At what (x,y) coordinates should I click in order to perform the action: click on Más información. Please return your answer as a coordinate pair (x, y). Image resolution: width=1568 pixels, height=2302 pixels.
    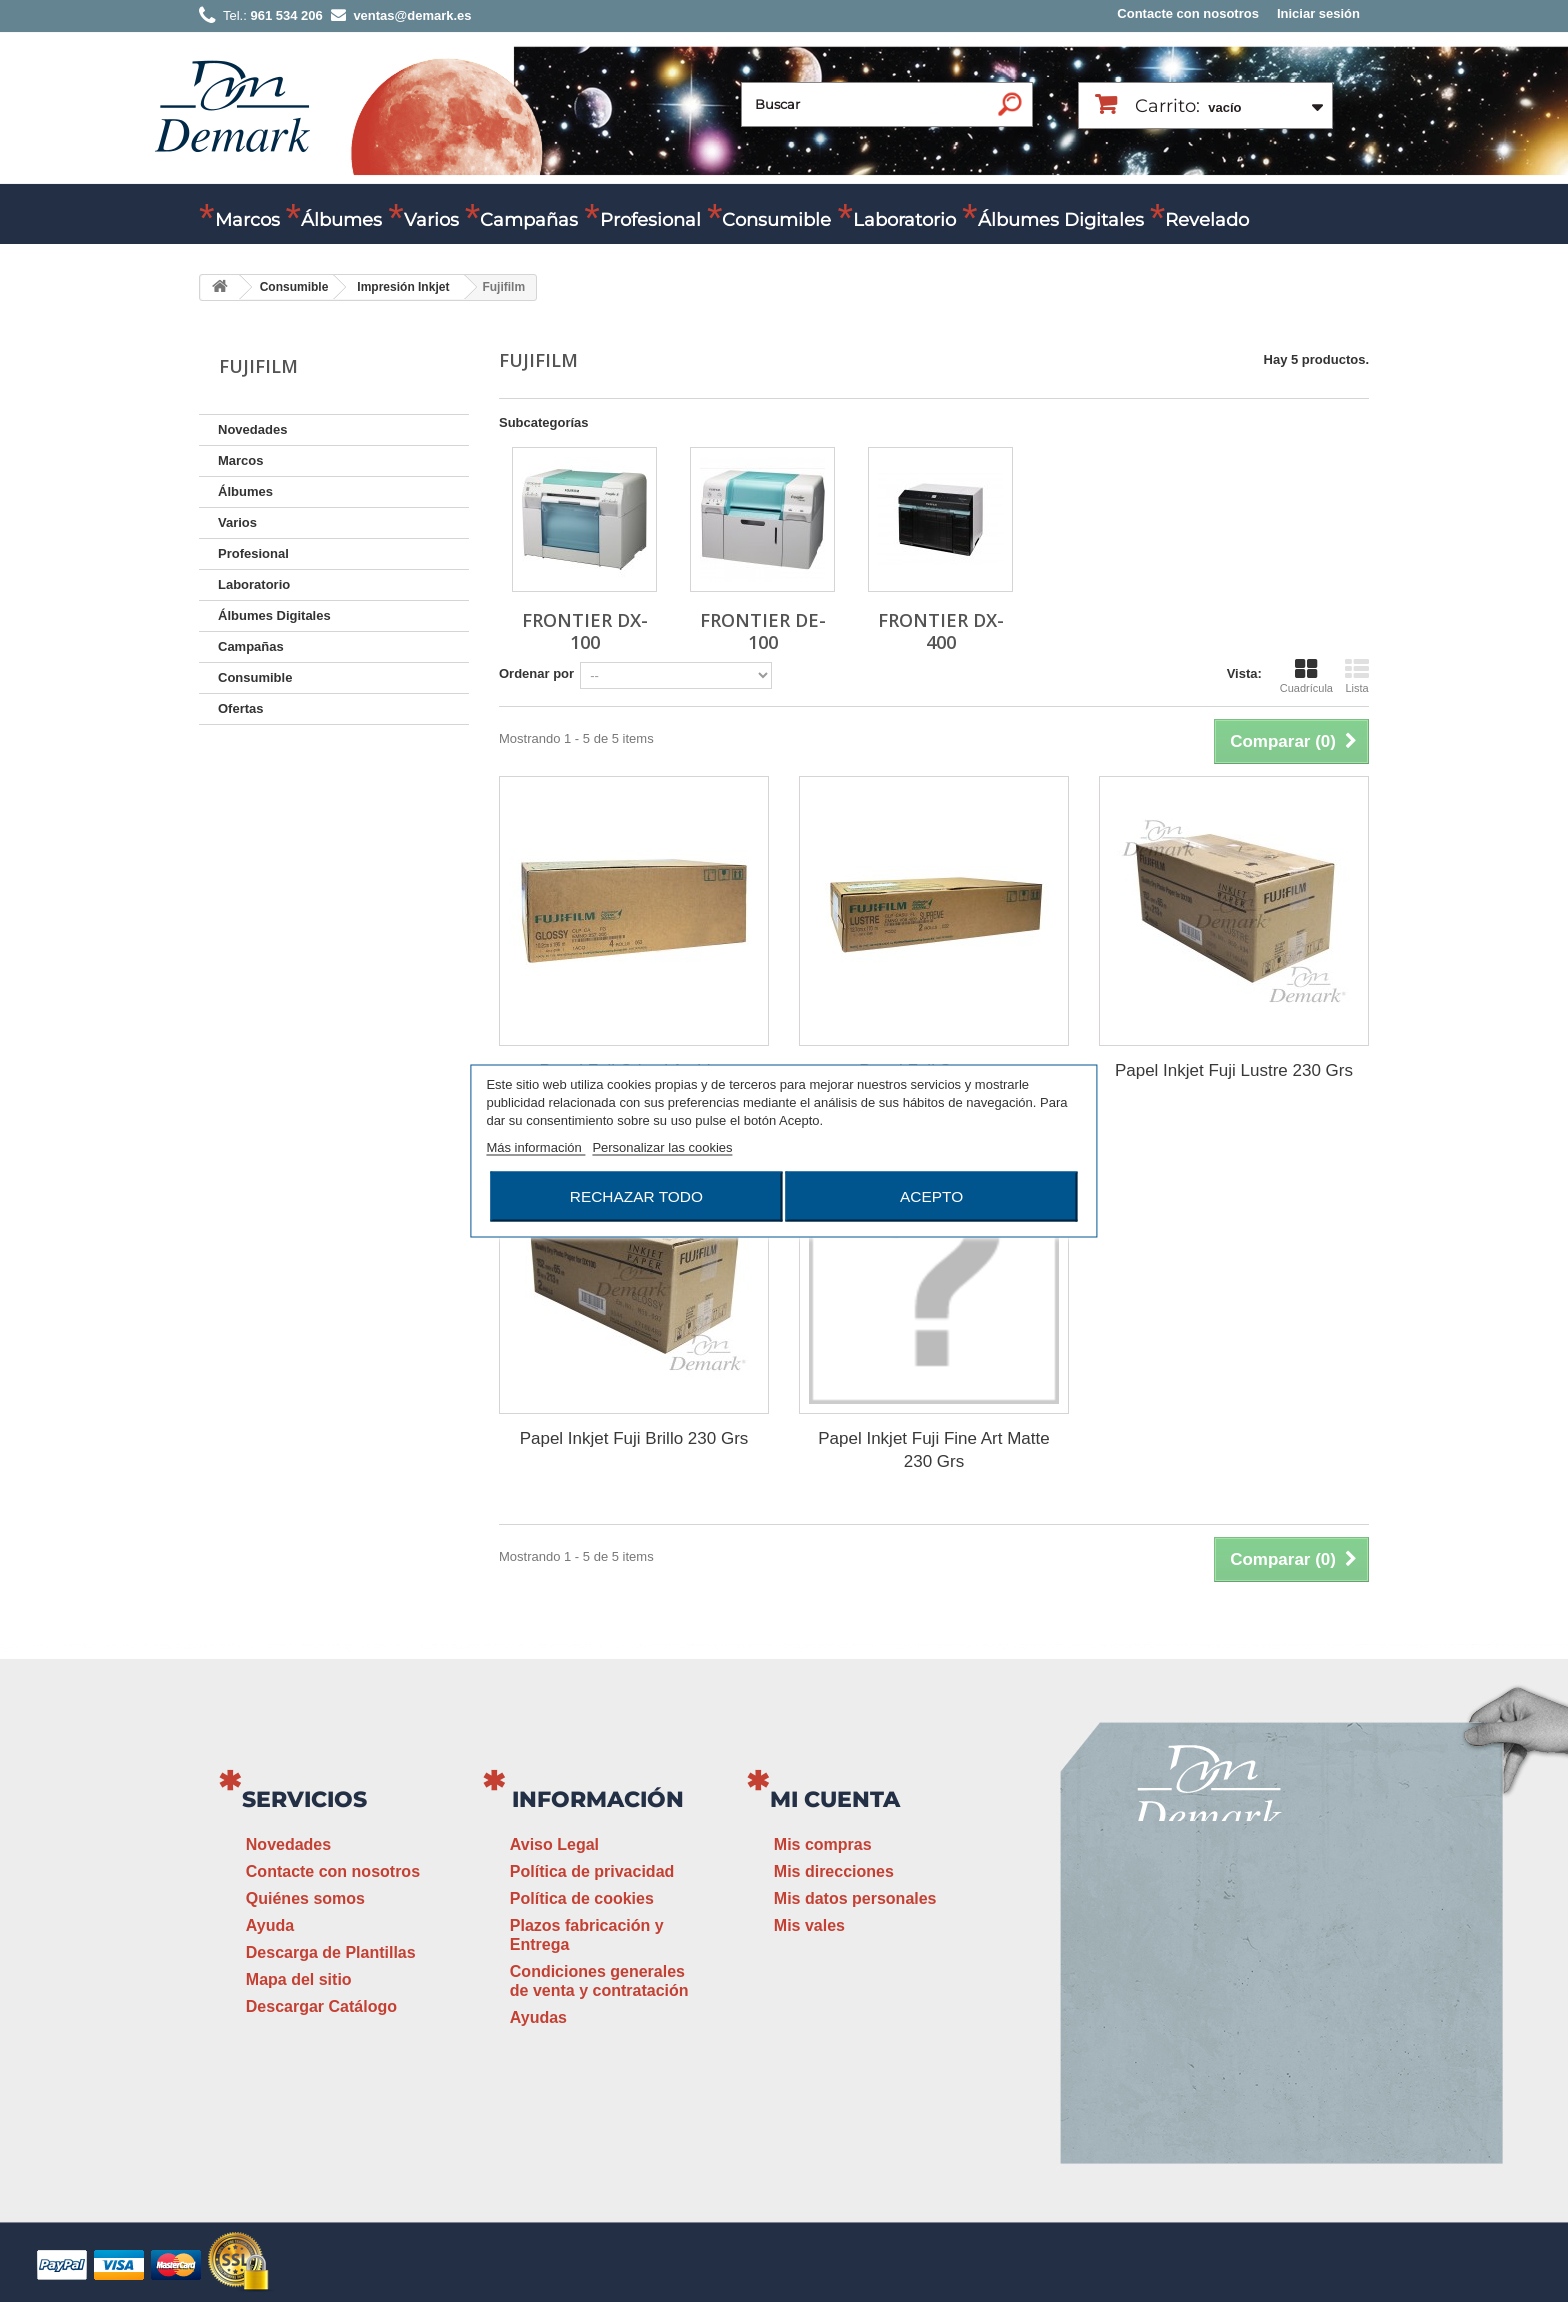
    Looking at the image, I should click on (535, 1147).